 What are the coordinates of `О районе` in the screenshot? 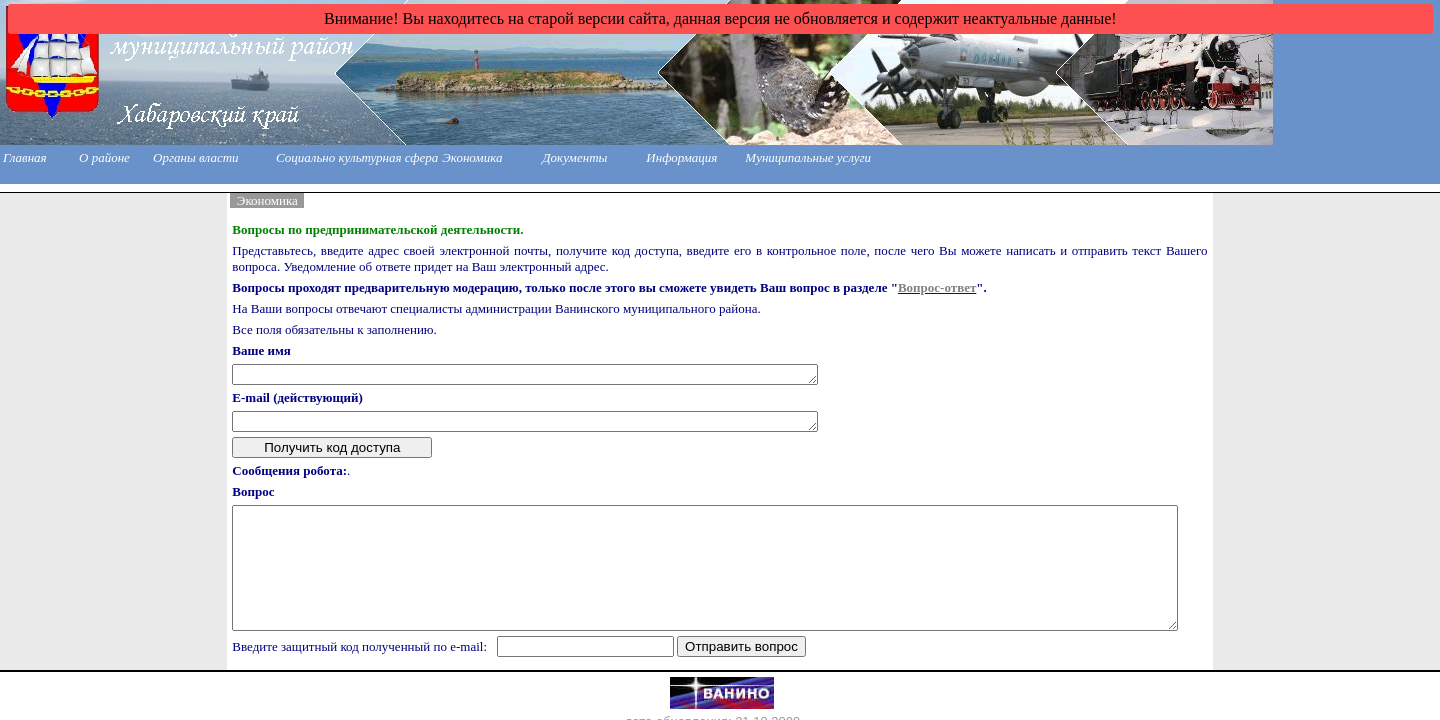 It's located at (104, 157).